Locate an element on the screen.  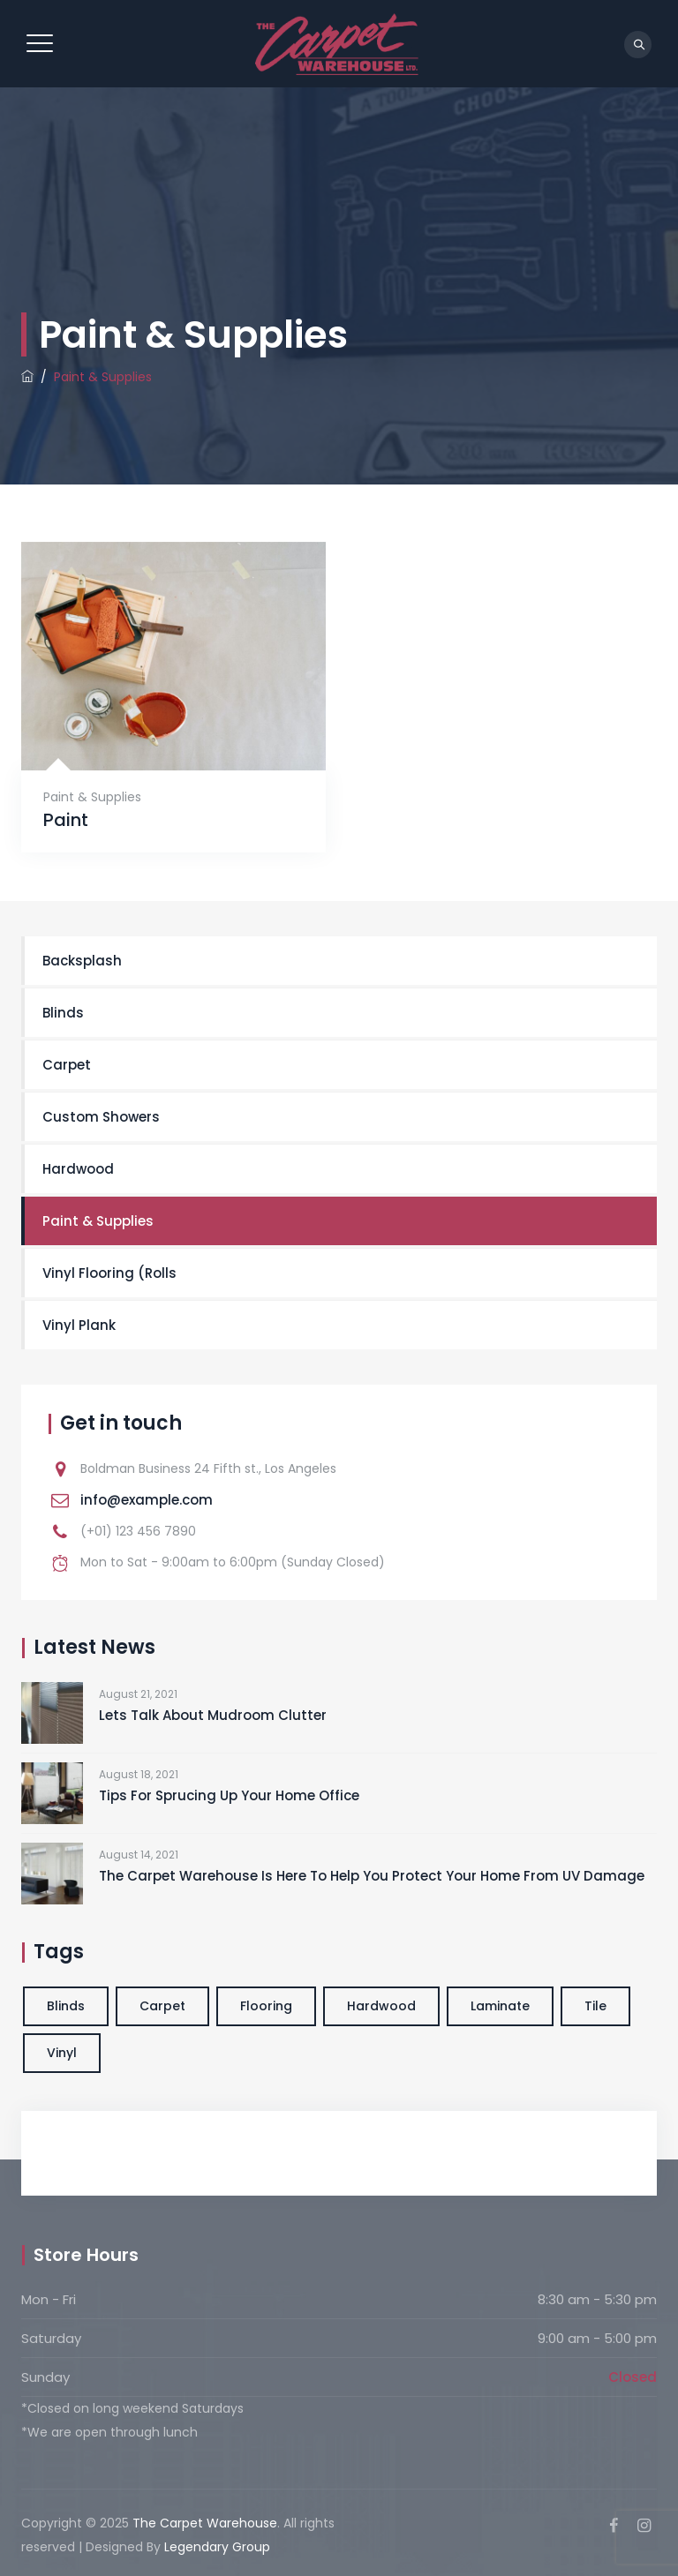
Custom Showers is located at coordinates (101, 1117).